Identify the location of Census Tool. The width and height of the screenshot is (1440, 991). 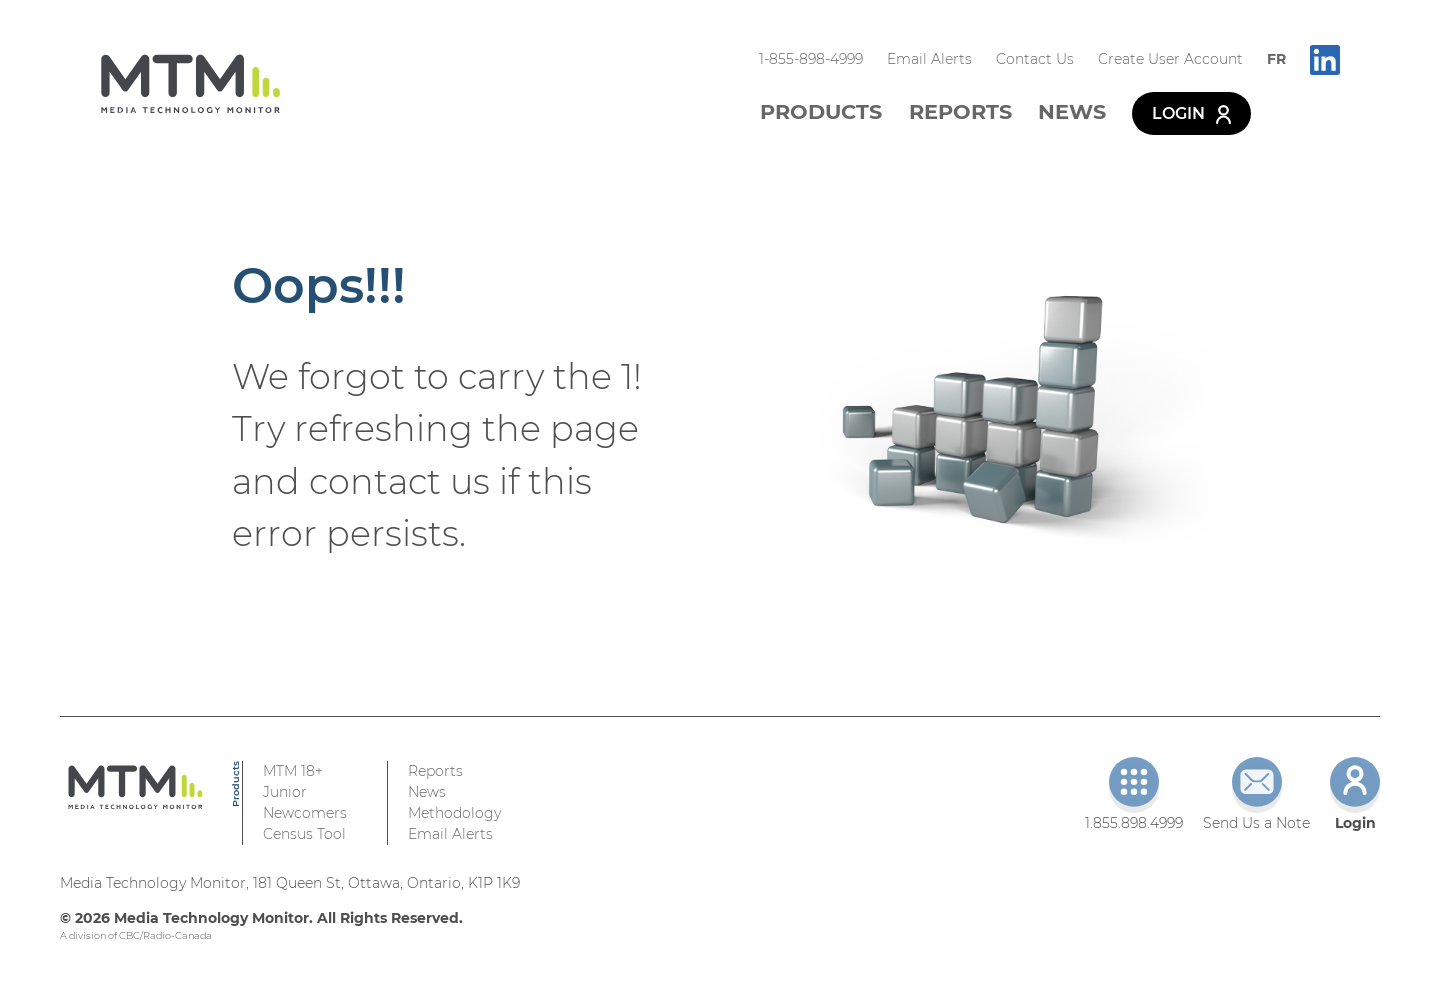
(304, 834).